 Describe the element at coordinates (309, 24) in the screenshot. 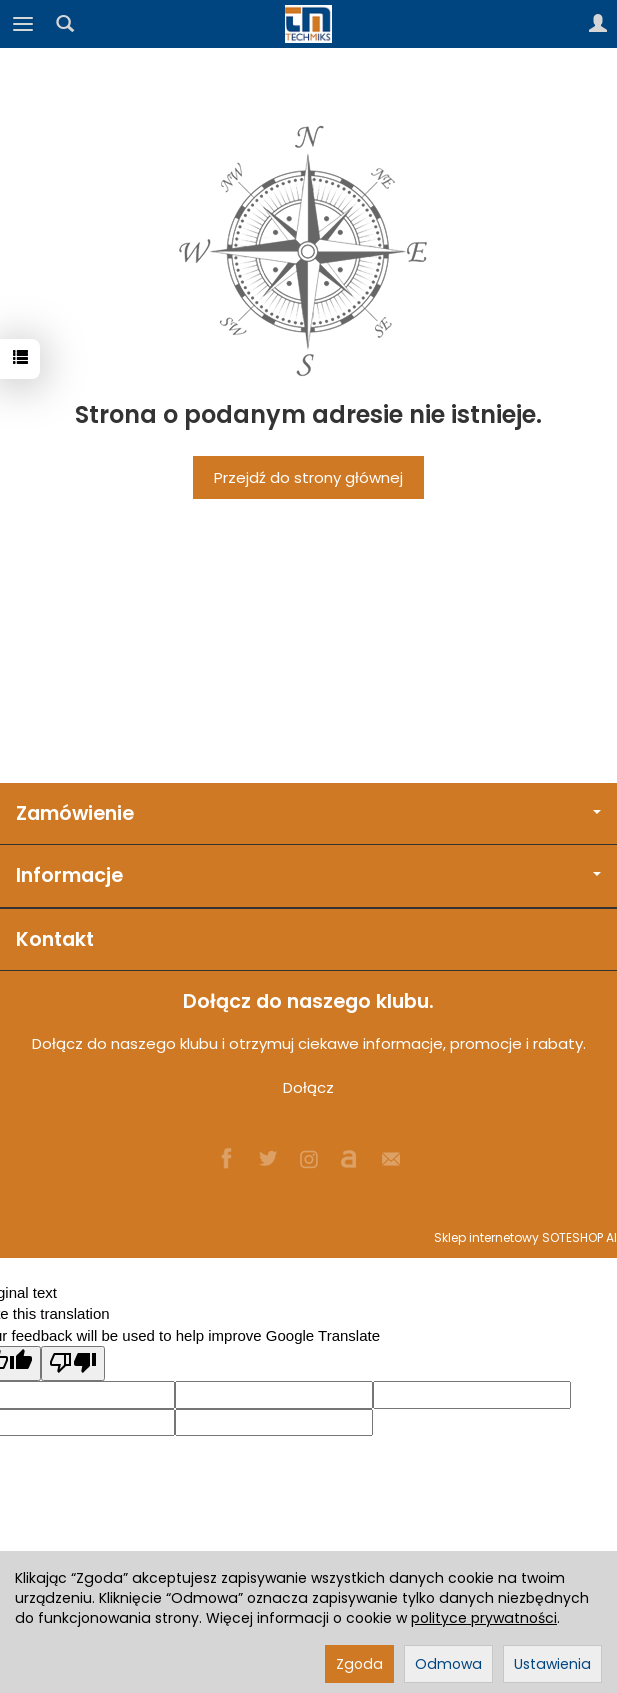

I see `[Strona główna]` at that location.